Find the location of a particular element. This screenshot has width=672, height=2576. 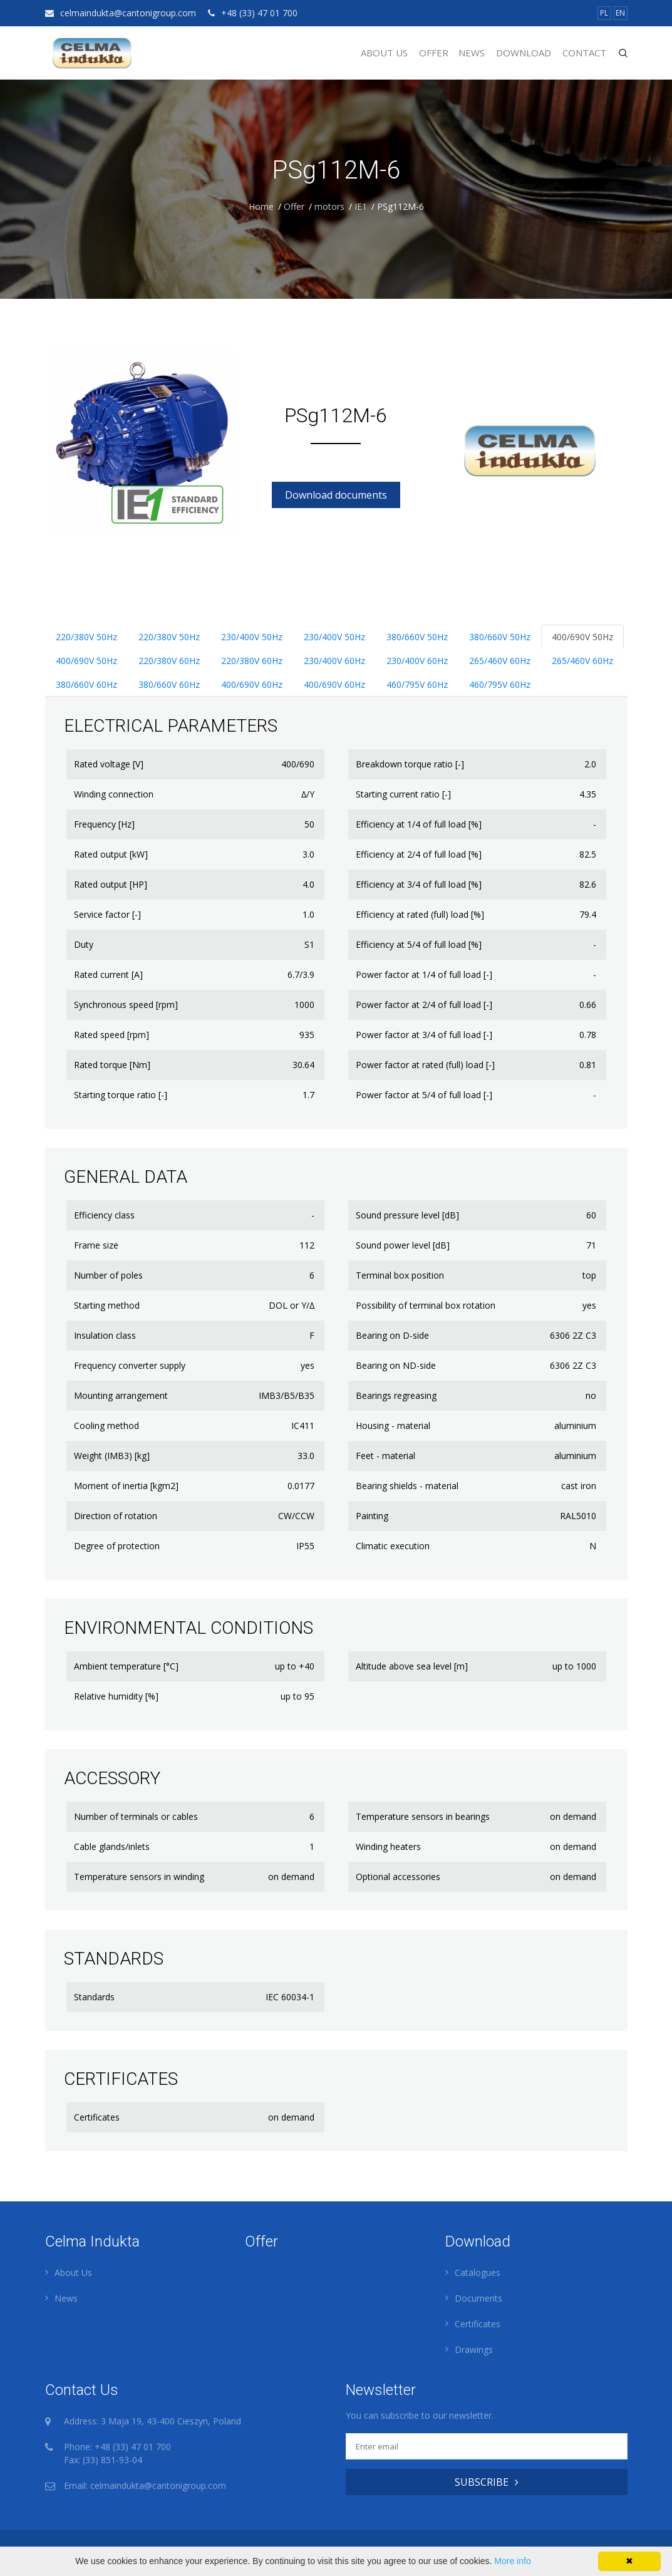

About Us is located at coordinates (384, 52).